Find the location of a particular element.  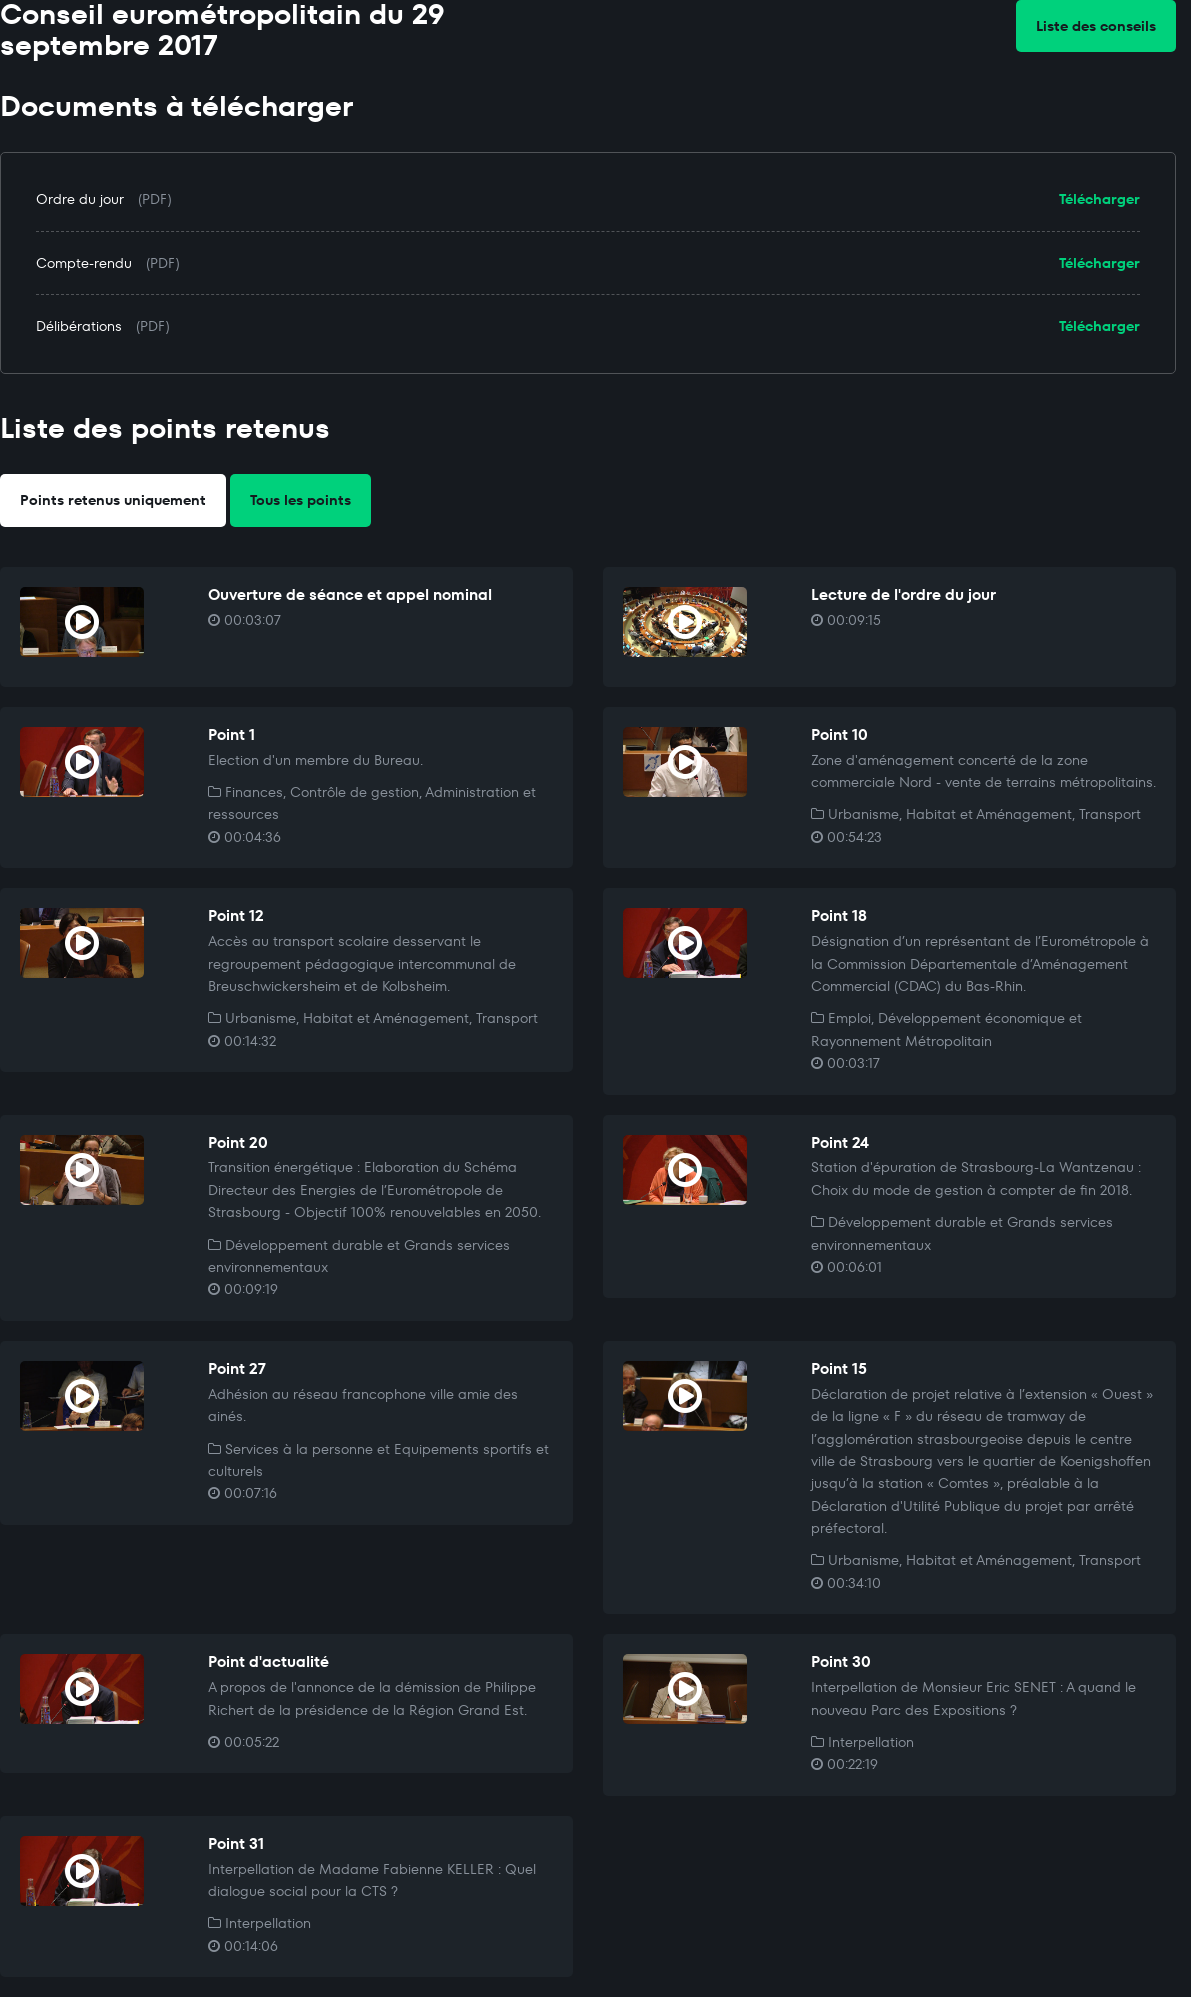

Ordre du jour is located at coordinates (80, 199).